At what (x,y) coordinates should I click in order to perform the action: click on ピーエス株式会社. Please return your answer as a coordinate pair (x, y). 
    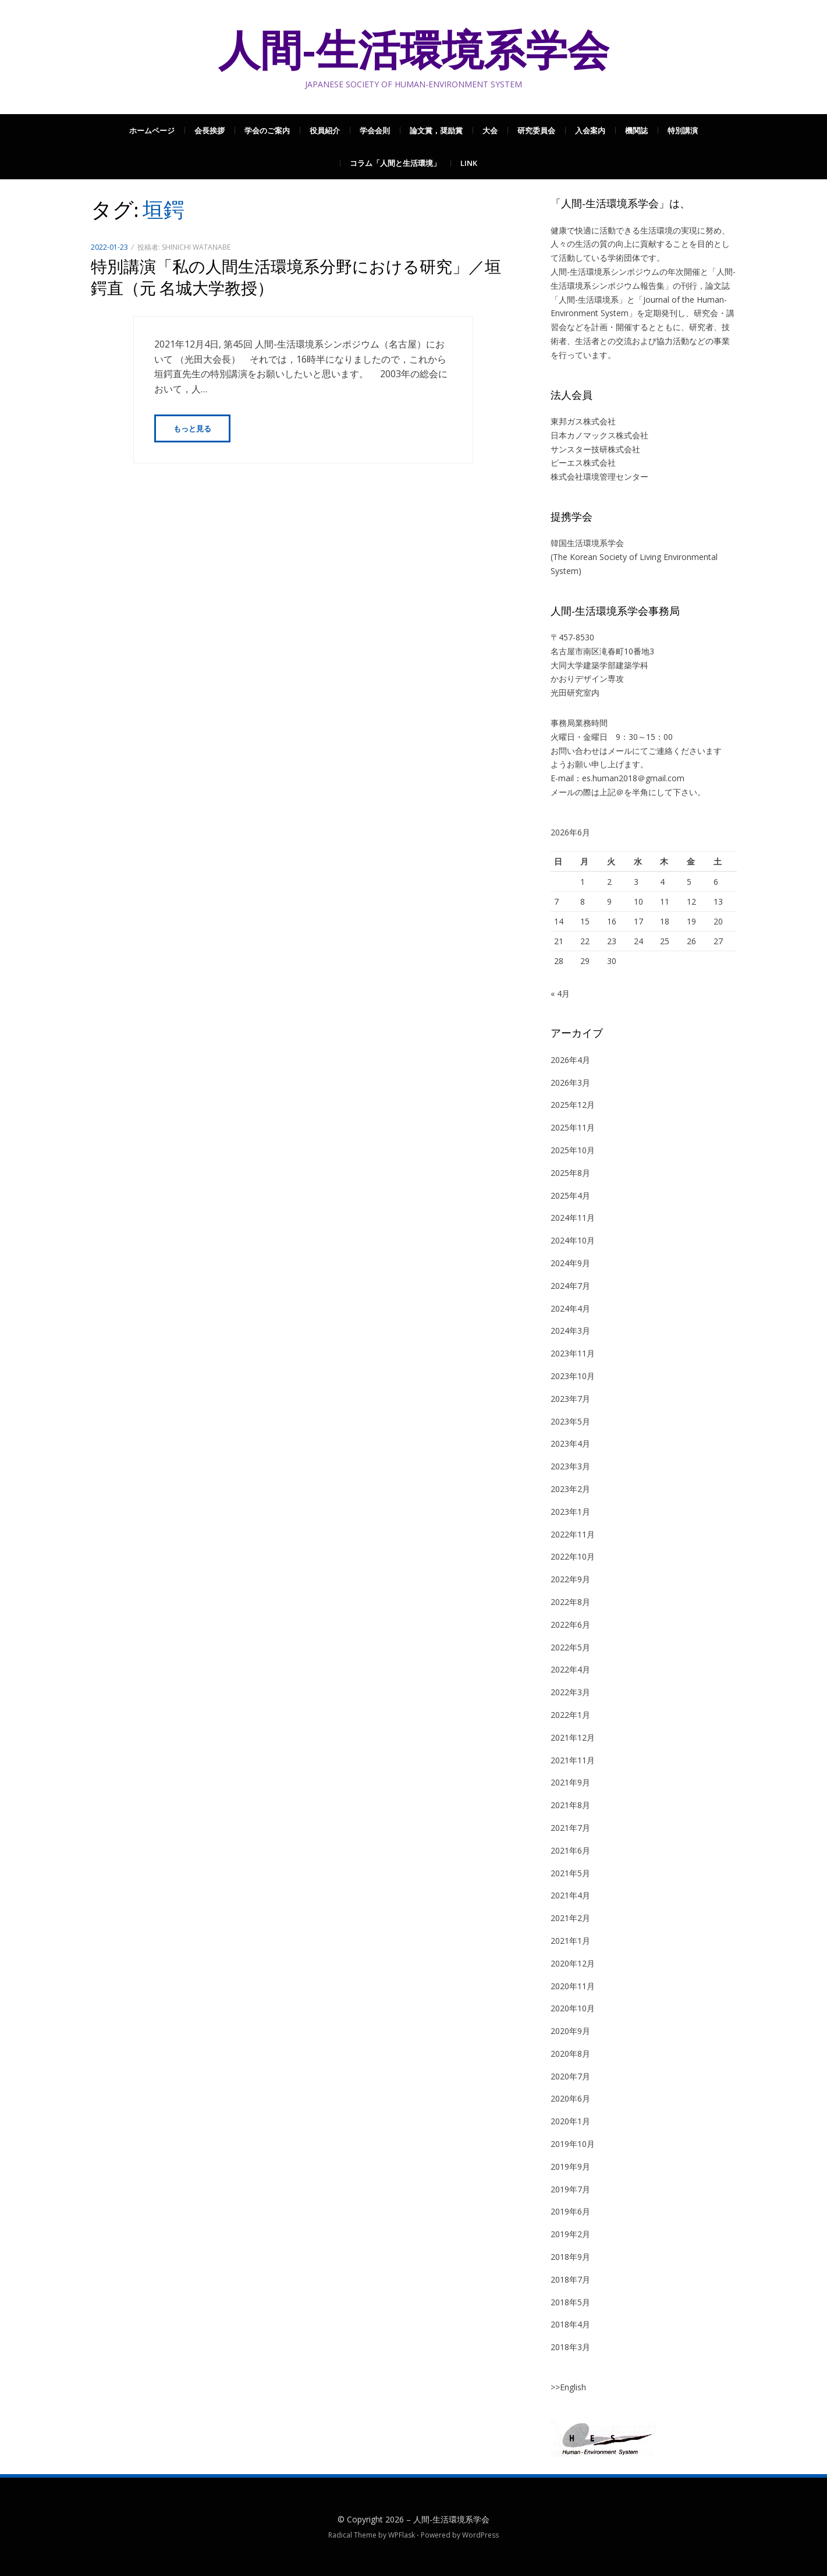
    Looking at the image, I should click on (583, 462).